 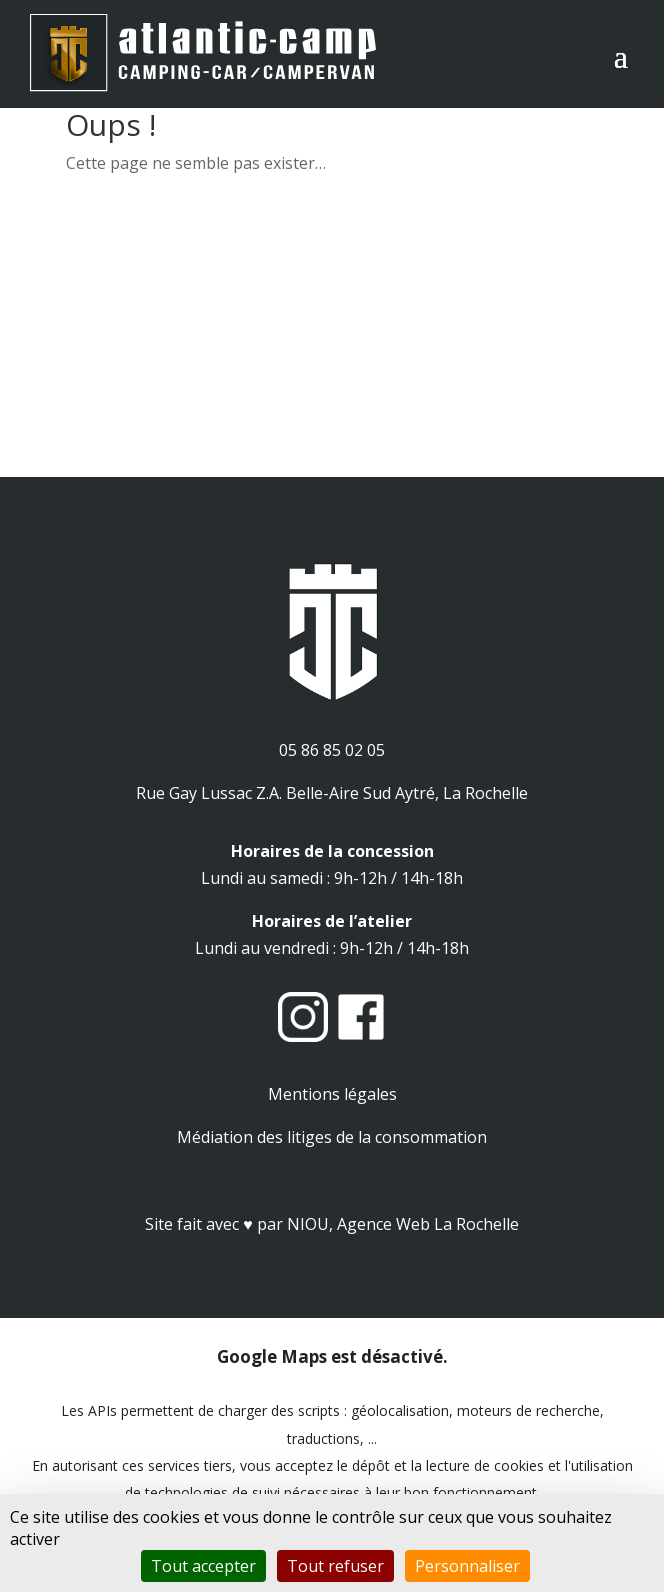 I want to click on Tout accepter [Cookies : Tout accepter], so click(x=203, y=1566).